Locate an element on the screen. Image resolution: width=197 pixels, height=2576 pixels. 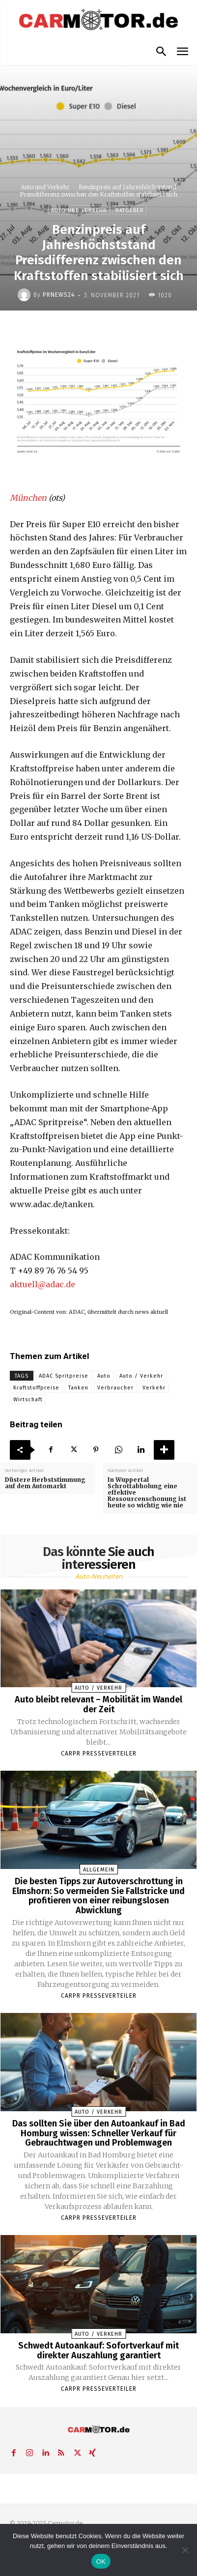
Auto und Verkehr is located at coordinates (45, 187).